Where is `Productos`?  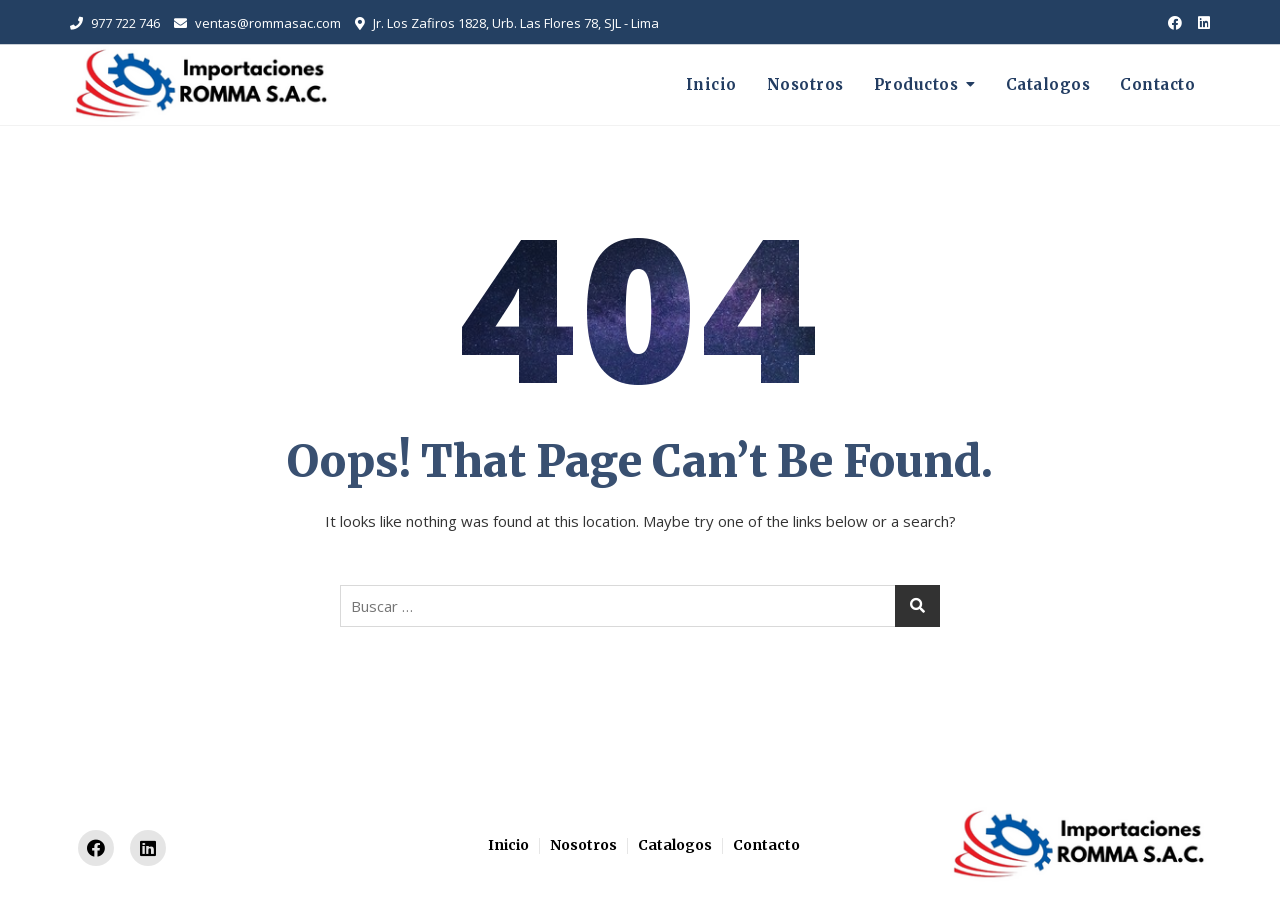 Productos is located at coordinates (916, 84).